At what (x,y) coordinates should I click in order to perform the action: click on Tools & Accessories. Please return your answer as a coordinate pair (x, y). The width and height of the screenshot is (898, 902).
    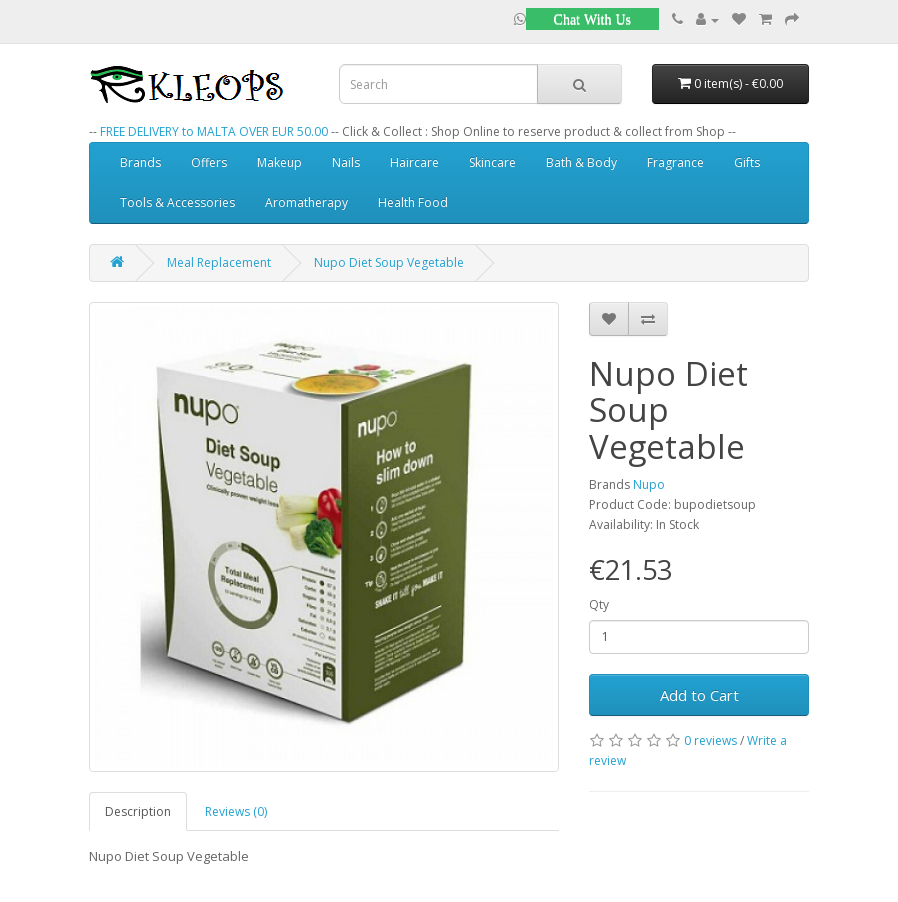
    Looking at the image, I should click on (177, 202).